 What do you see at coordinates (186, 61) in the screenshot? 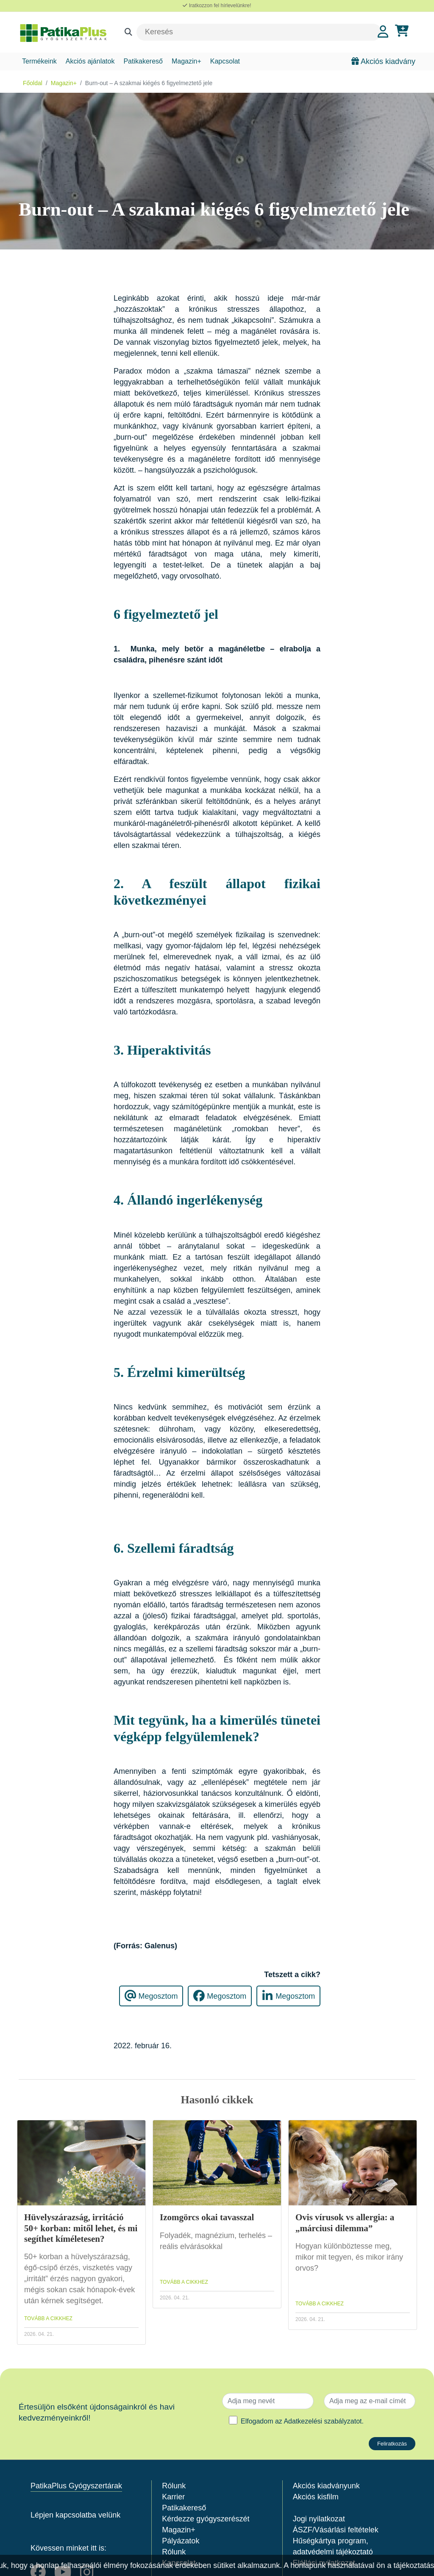
I see `Magazin+` at bounding box center [186, 61].